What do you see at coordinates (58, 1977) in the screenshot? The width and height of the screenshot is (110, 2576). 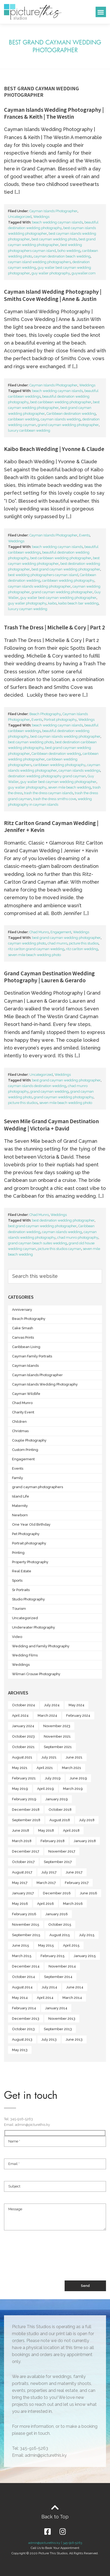 I see `September 2014` at bounding box center [58, 1977].